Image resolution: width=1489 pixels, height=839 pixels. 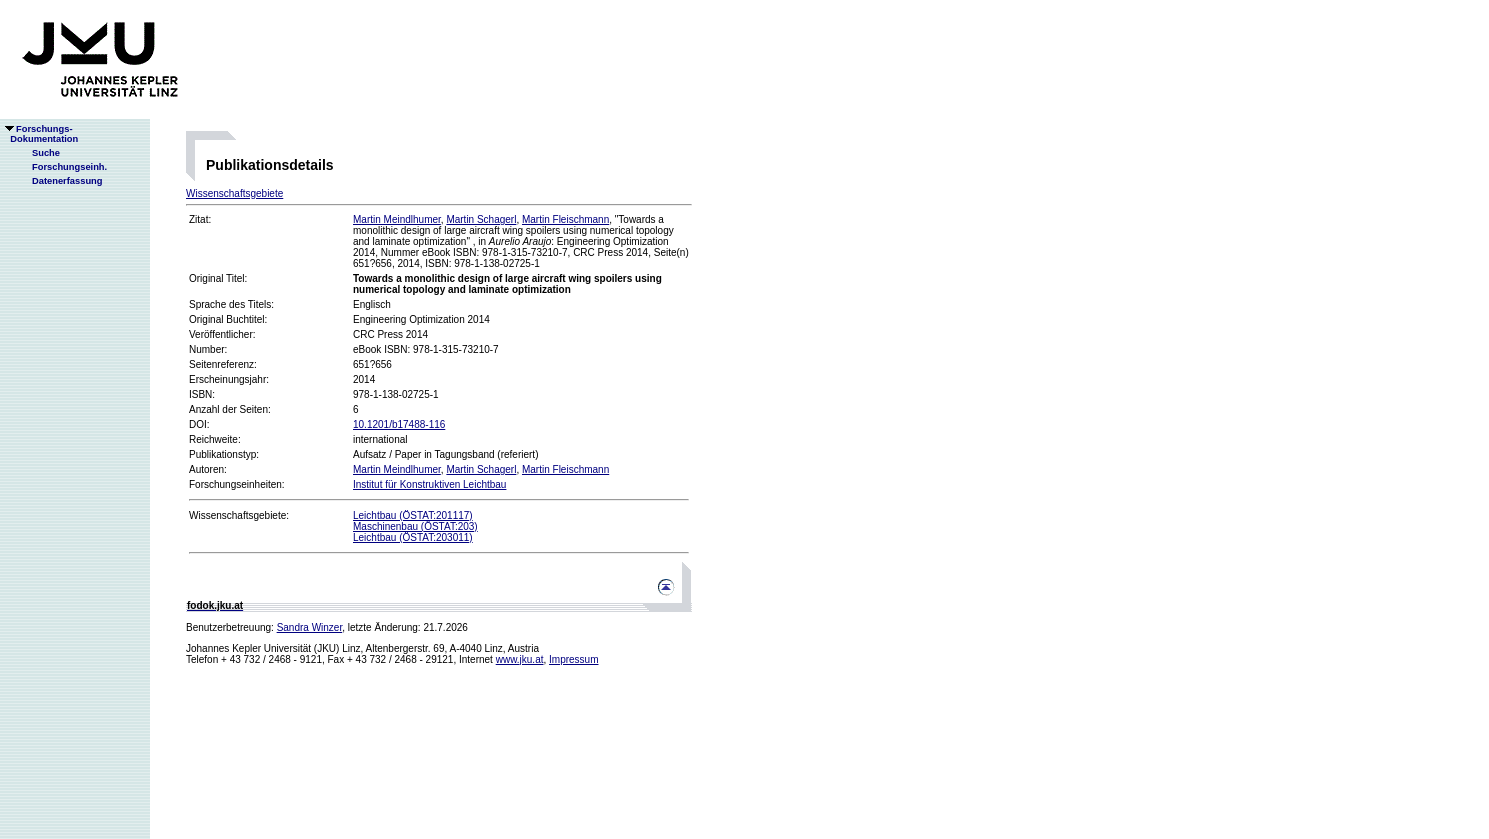 What do you see at coordinates (413, 515) in the screenshot?
I see `Leichtbau (ÖSTAT:201117)` at bounding box center [413, 515].